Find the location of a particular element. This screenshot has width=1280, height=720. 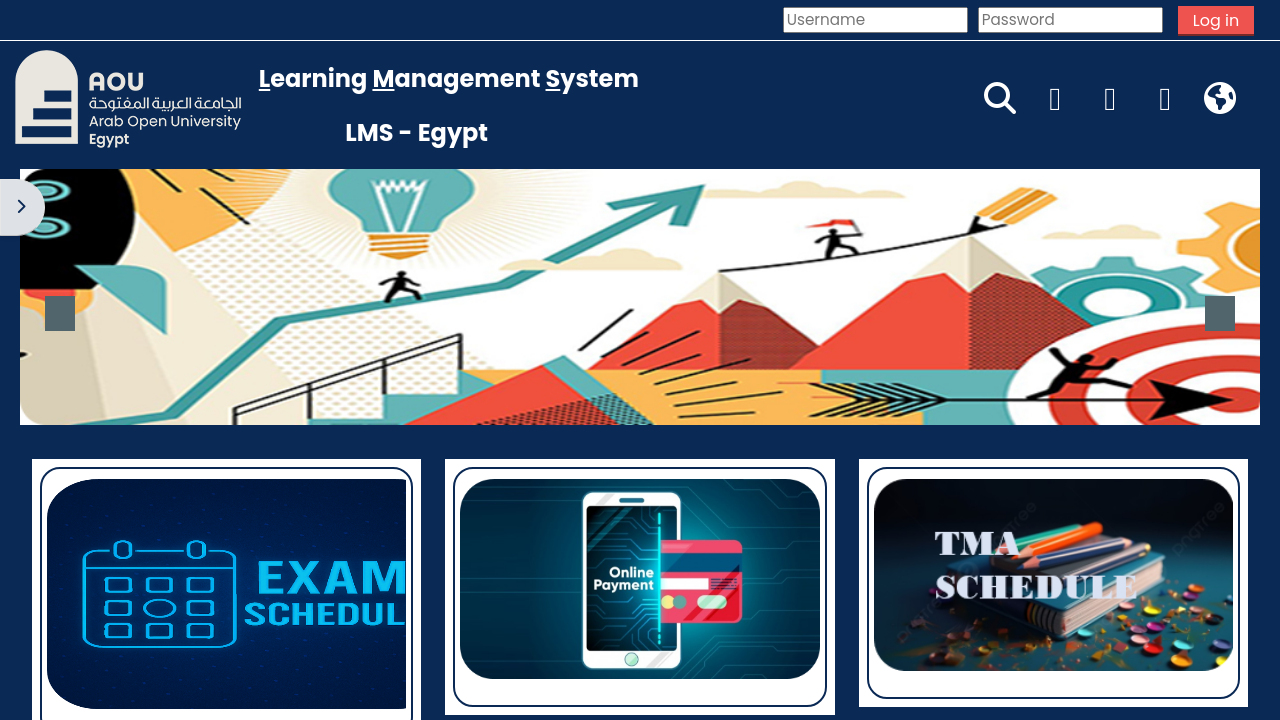

Next is located at coordinates (1220, 313).